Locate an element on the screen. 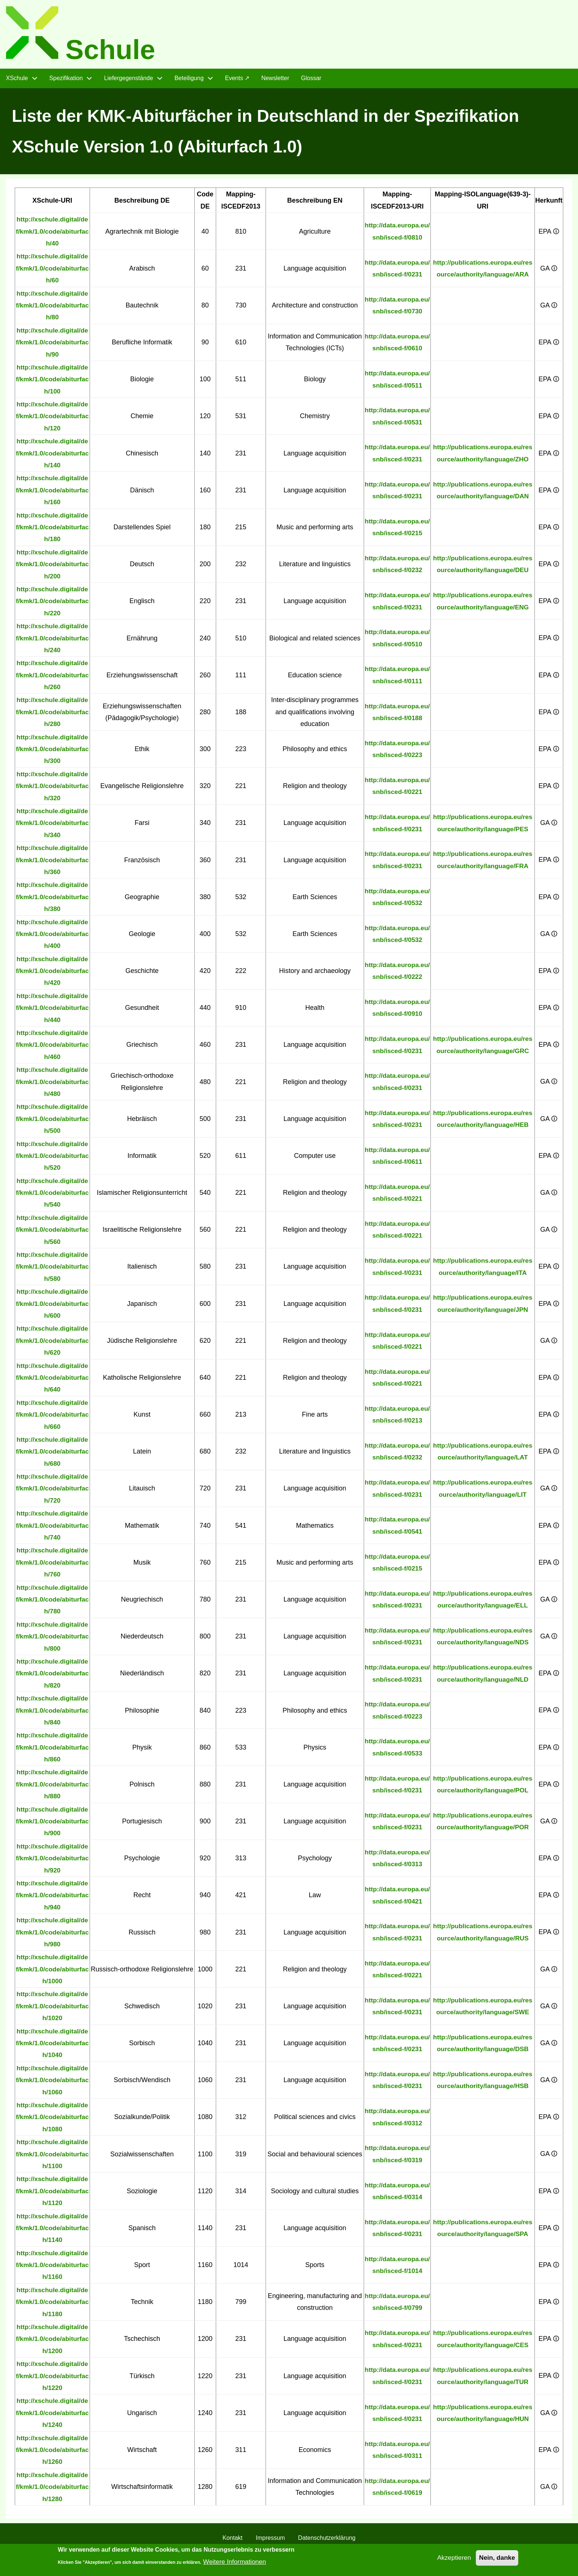  Kontakt [menuitem] is located at coordinates (232, 2541).